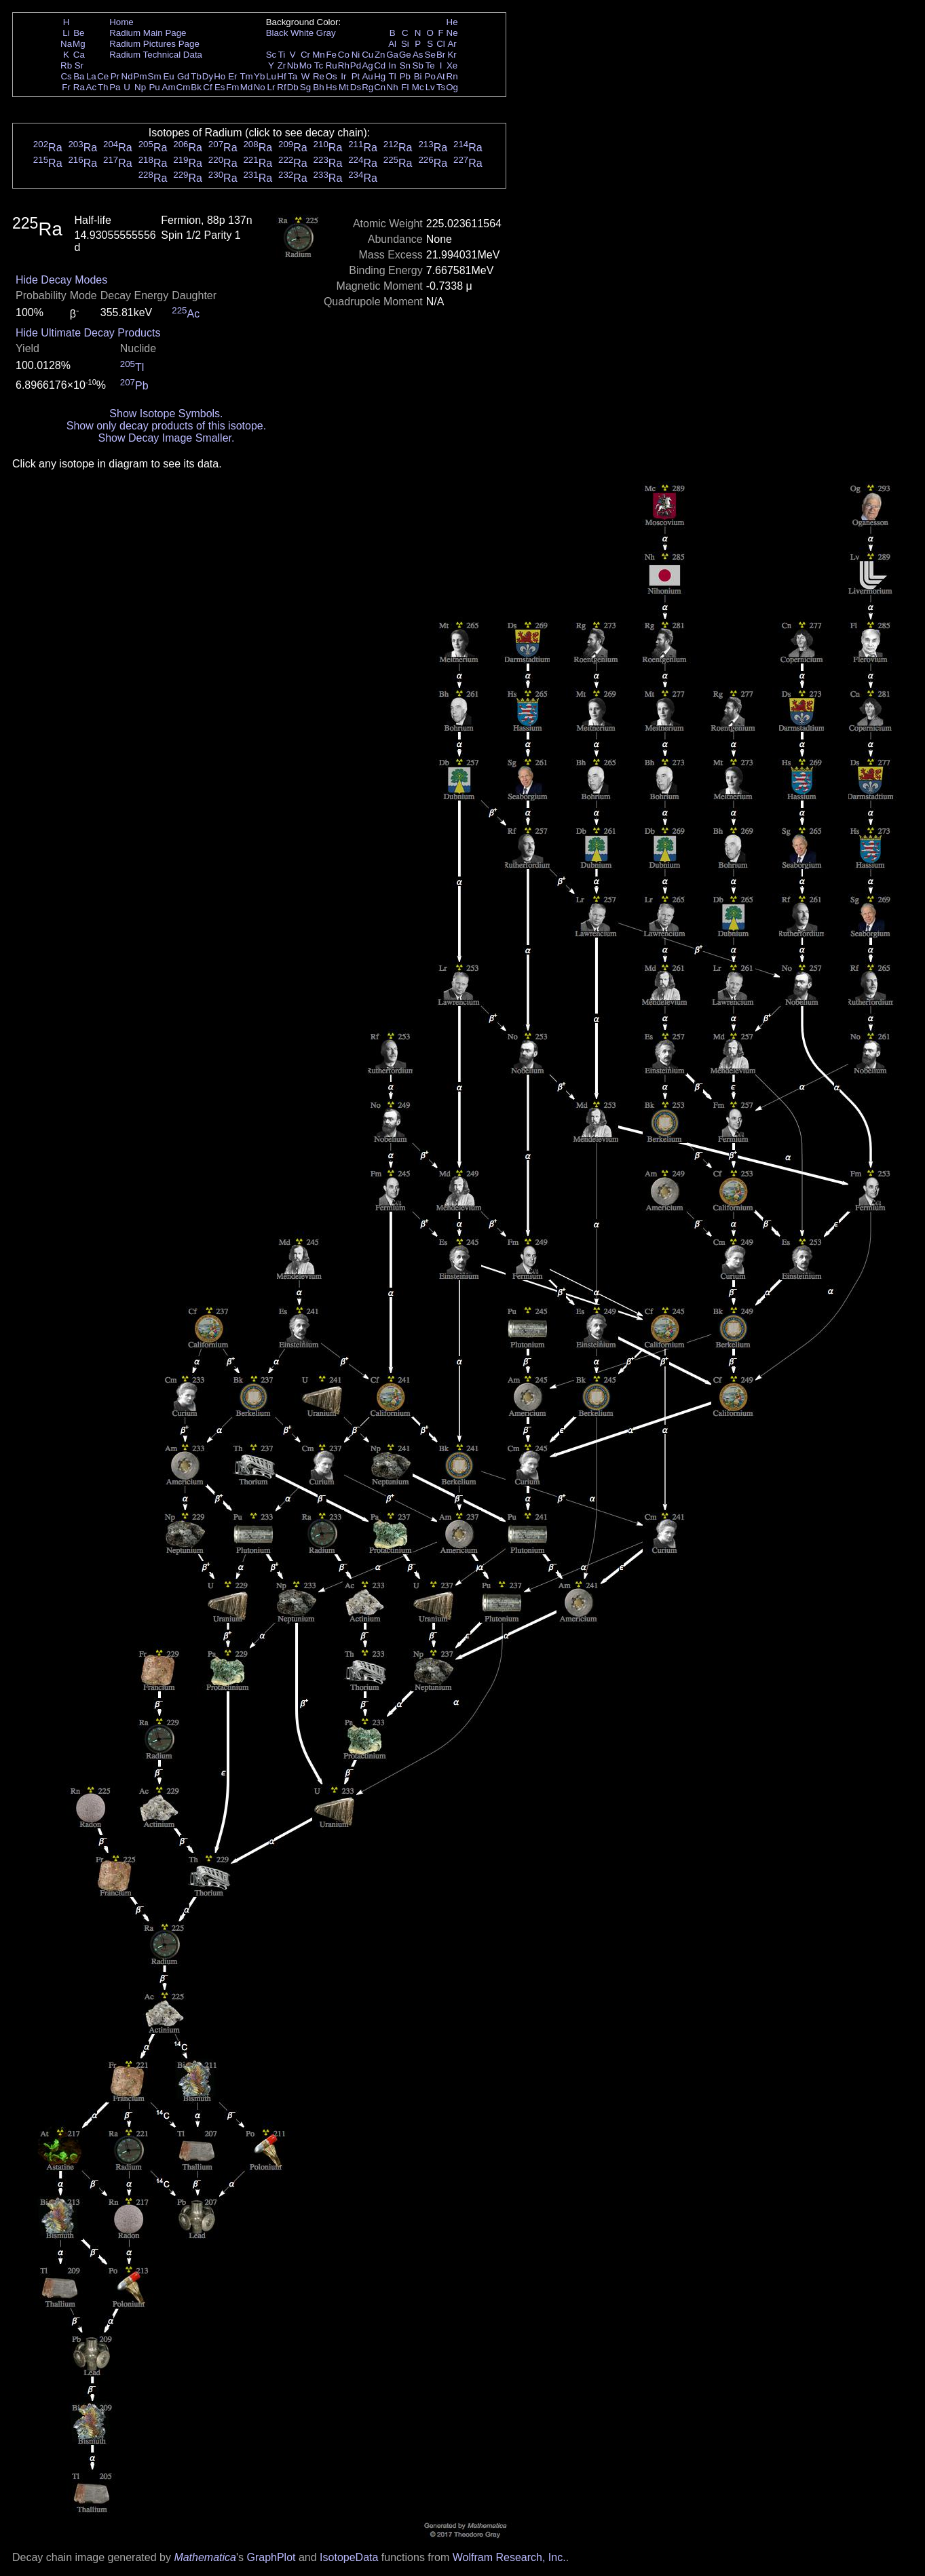 Image resolution: width=925 pixels, height=2576 pixels. What do you see at coordinates (430, 87) in the screenshot?
I see `Lv` at bounding box center [430, 87].